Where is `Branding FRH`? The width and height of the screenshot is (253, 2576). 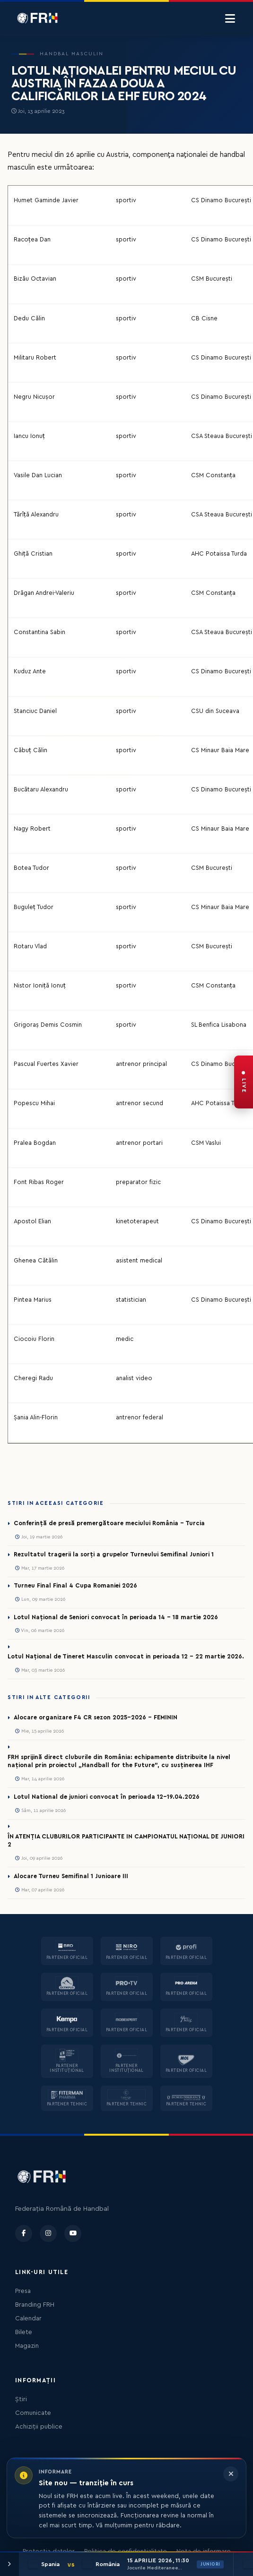
Branding FRH is located at coordinates (34, 2304).